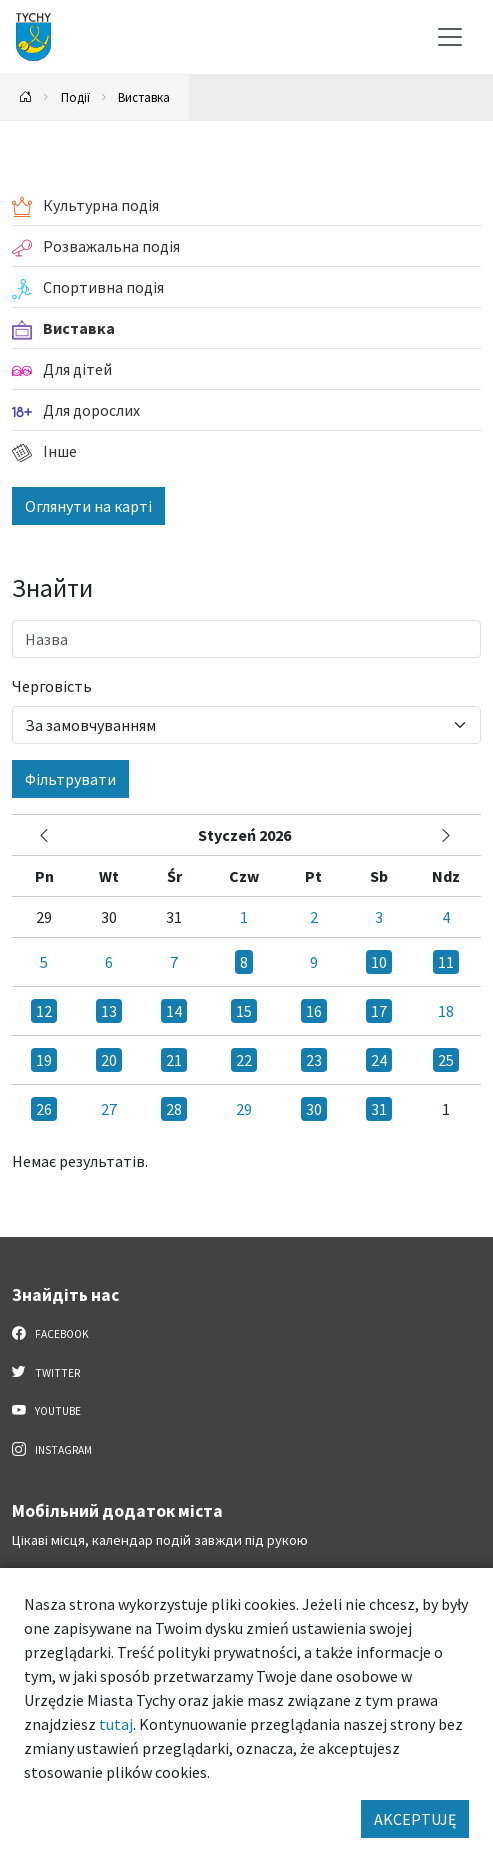 This screenshot has width=493, height=1862. I want to click on 20, so click(109, 1060).